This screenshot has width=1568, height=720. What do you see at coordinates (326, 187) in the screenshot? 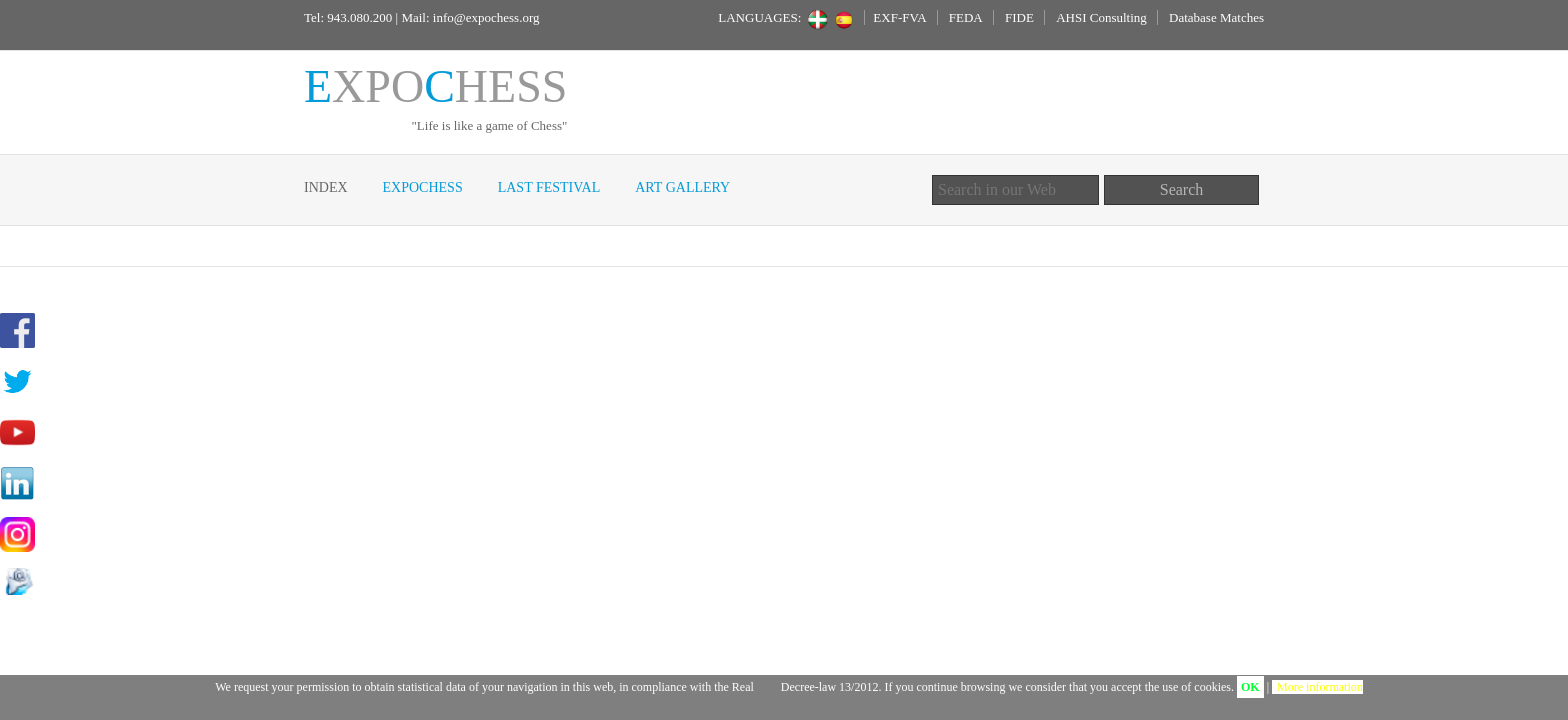
I see `Index` at bounding box center [326, 187].